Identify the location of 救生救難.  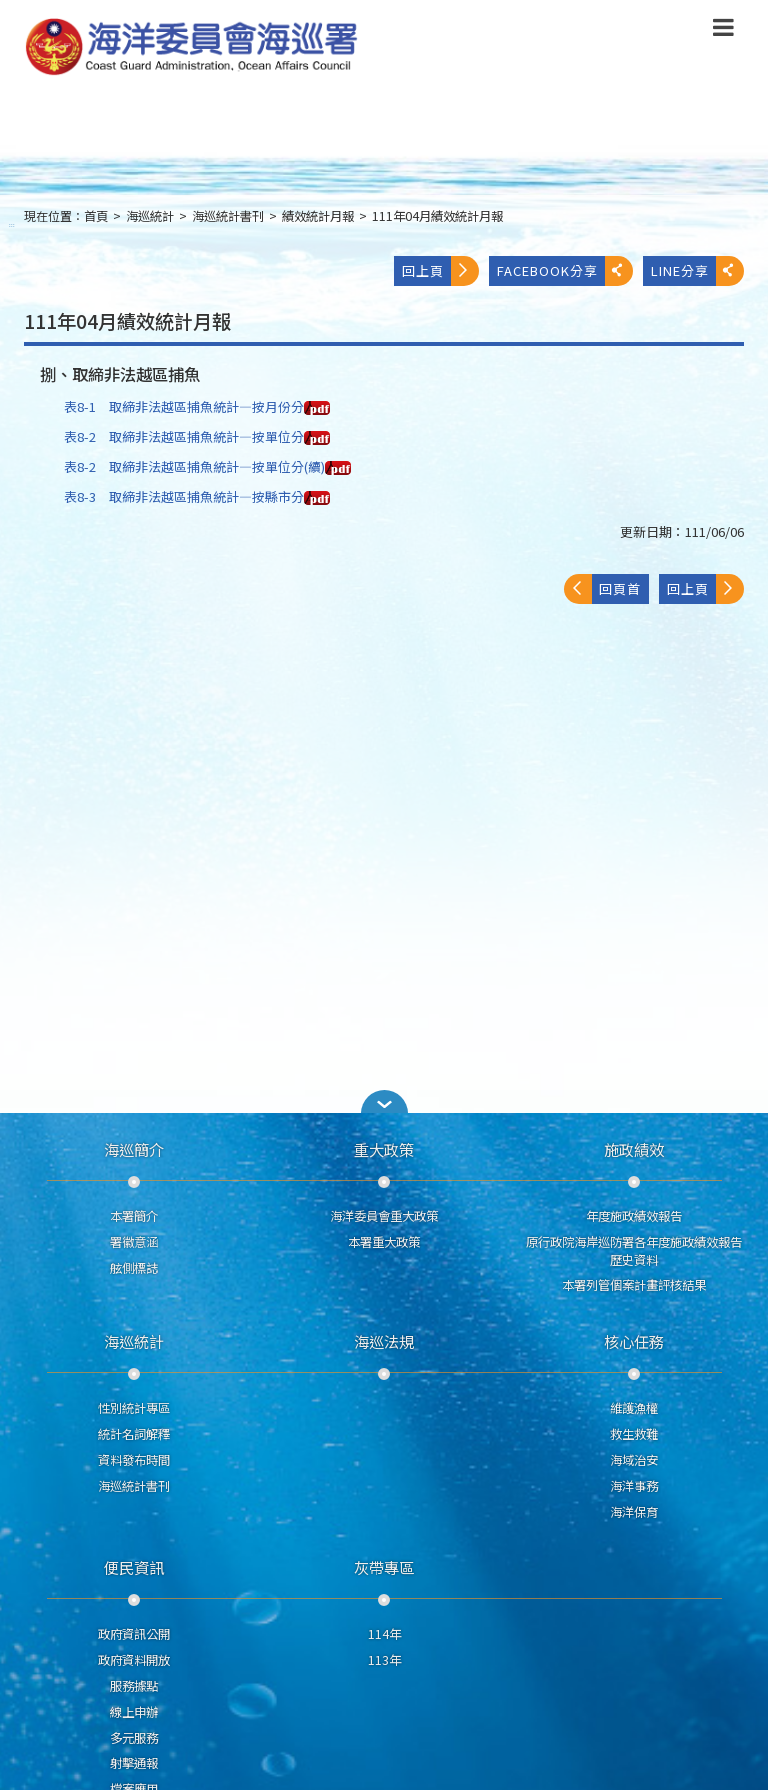
(634, 1434).